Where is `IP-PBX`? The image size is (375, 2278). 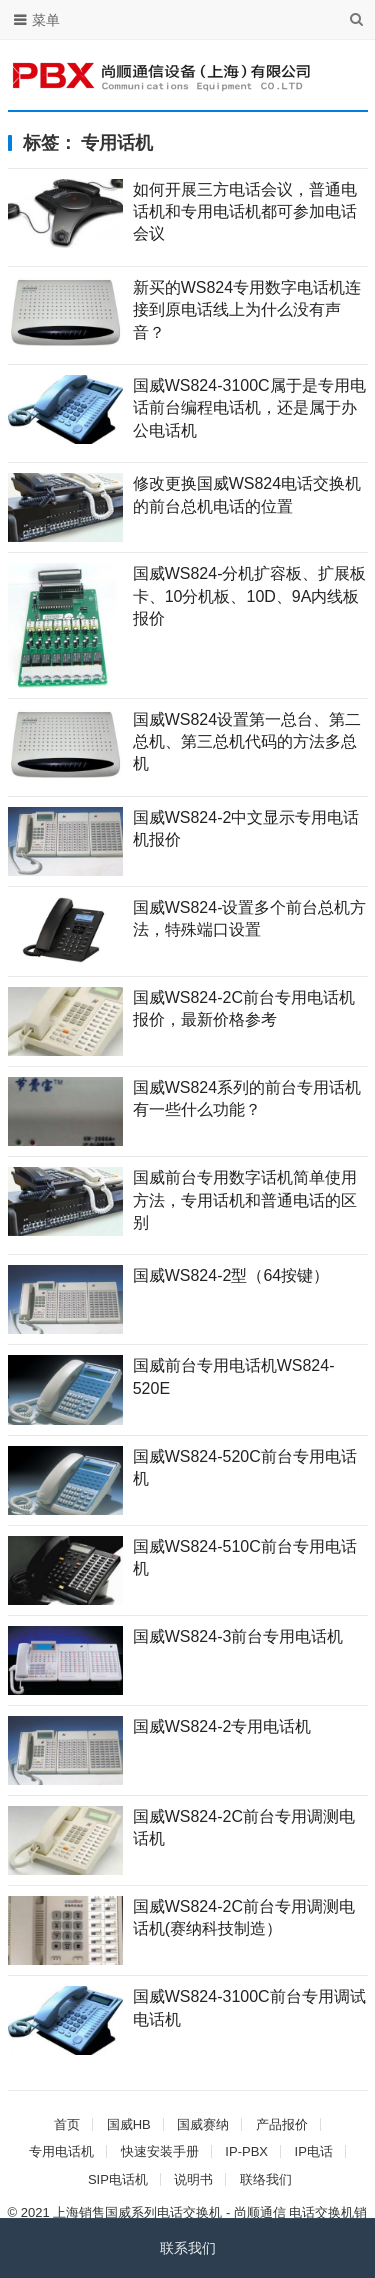
IP-PBX is located at coordinates (246, 2151).